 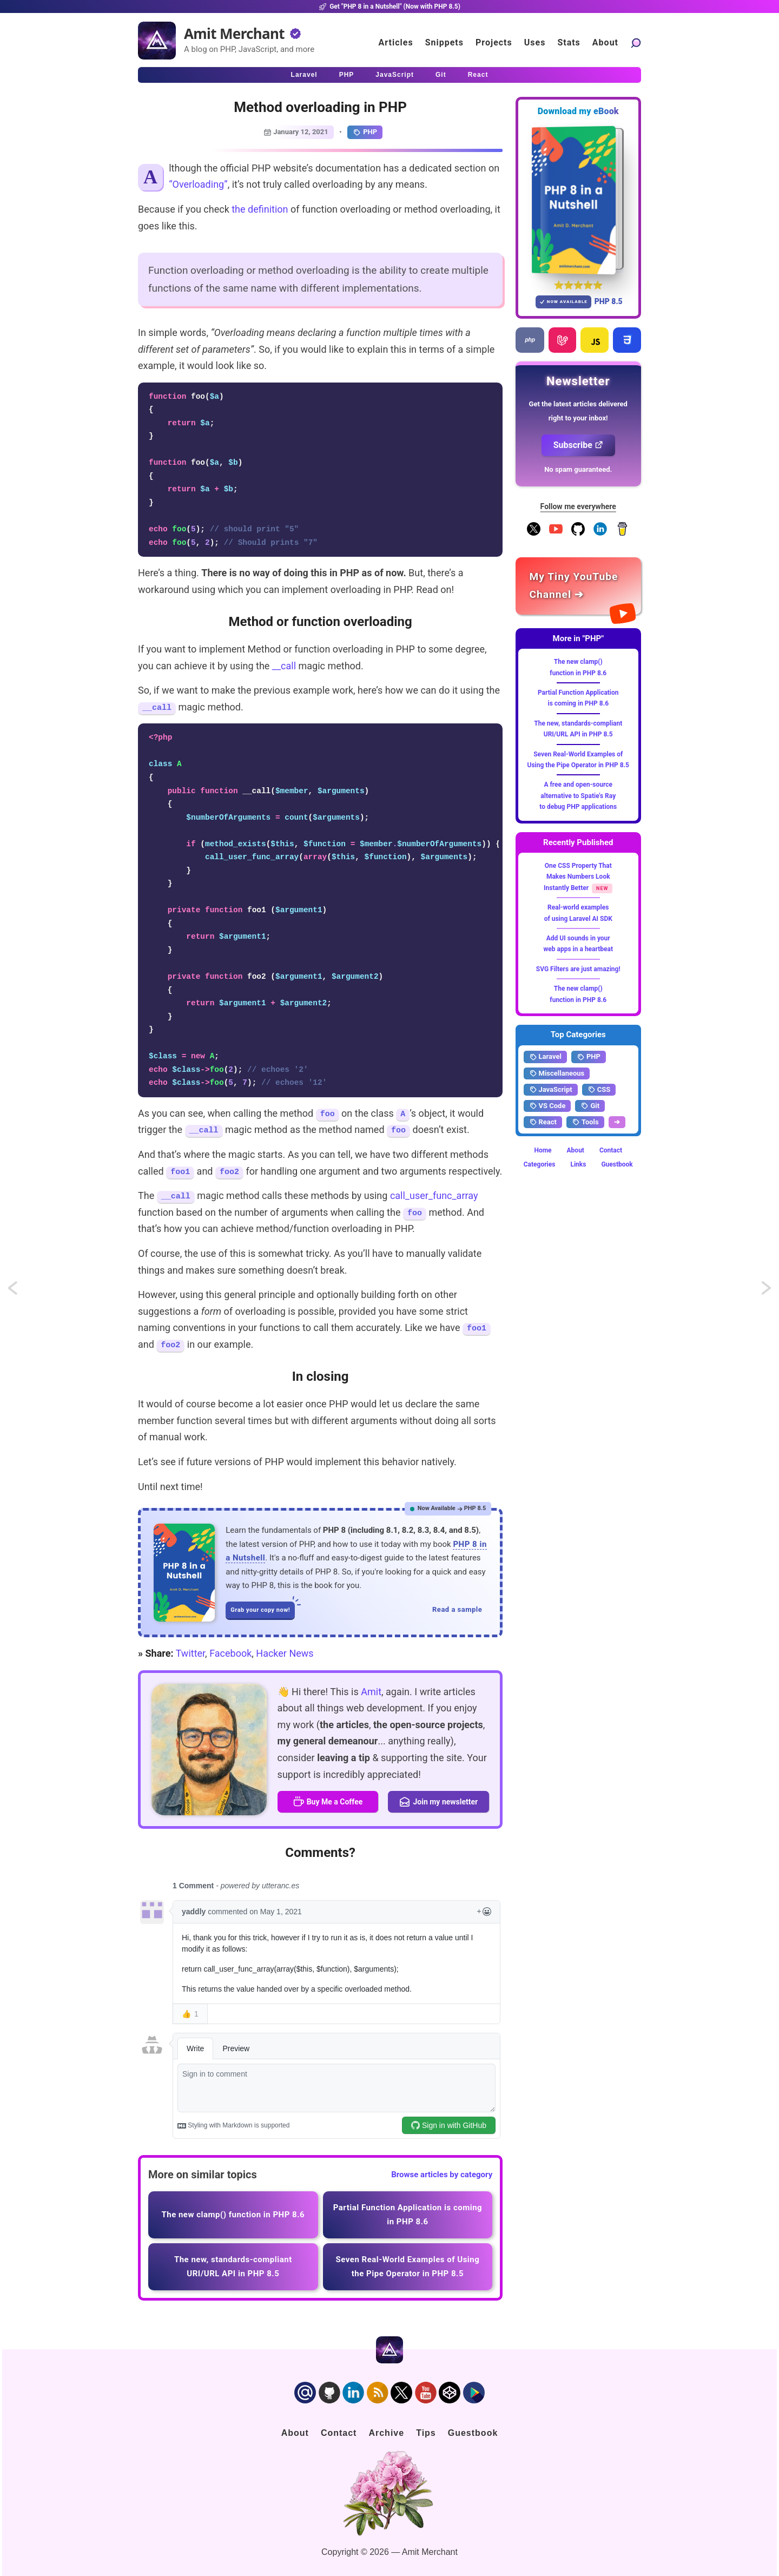 What do you see at coordinates (396, 42) in the screenshot?
I see `Articles [Click to read articles]` at bounding box center [396, 42].